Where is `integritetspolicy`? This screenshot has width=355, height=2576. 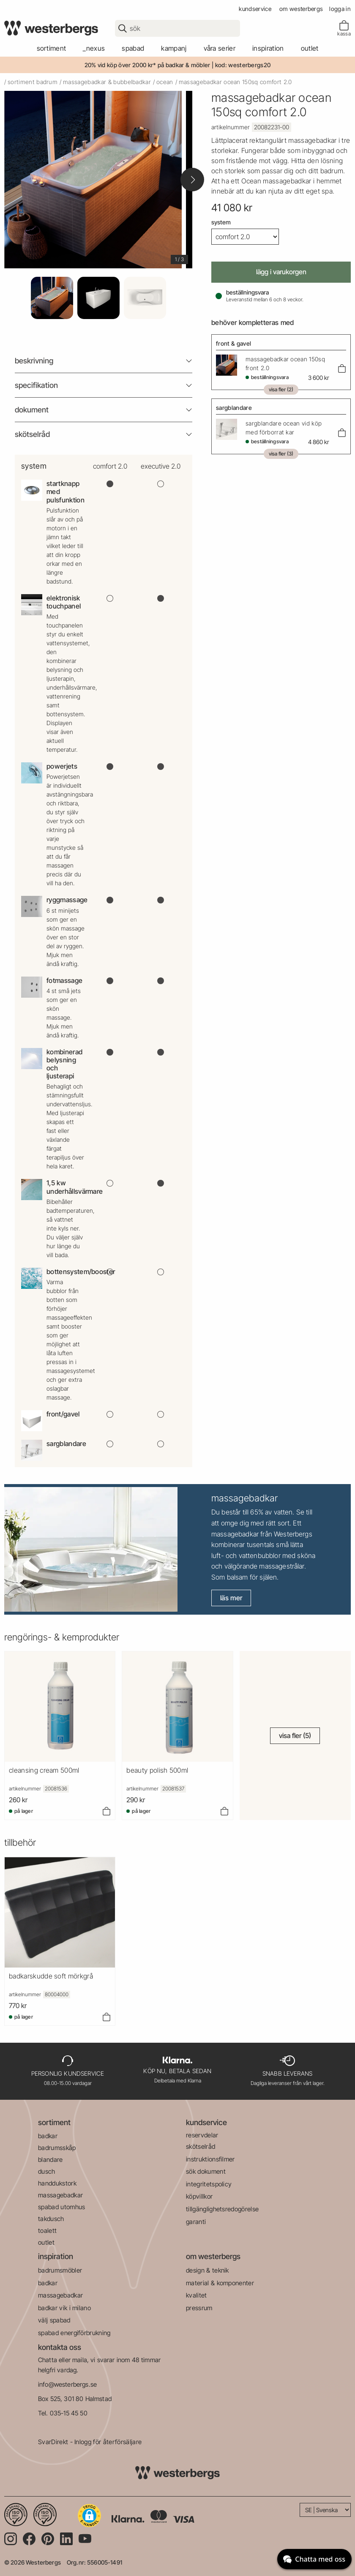
integritetspolicy is located at coordinates (209, 2184).